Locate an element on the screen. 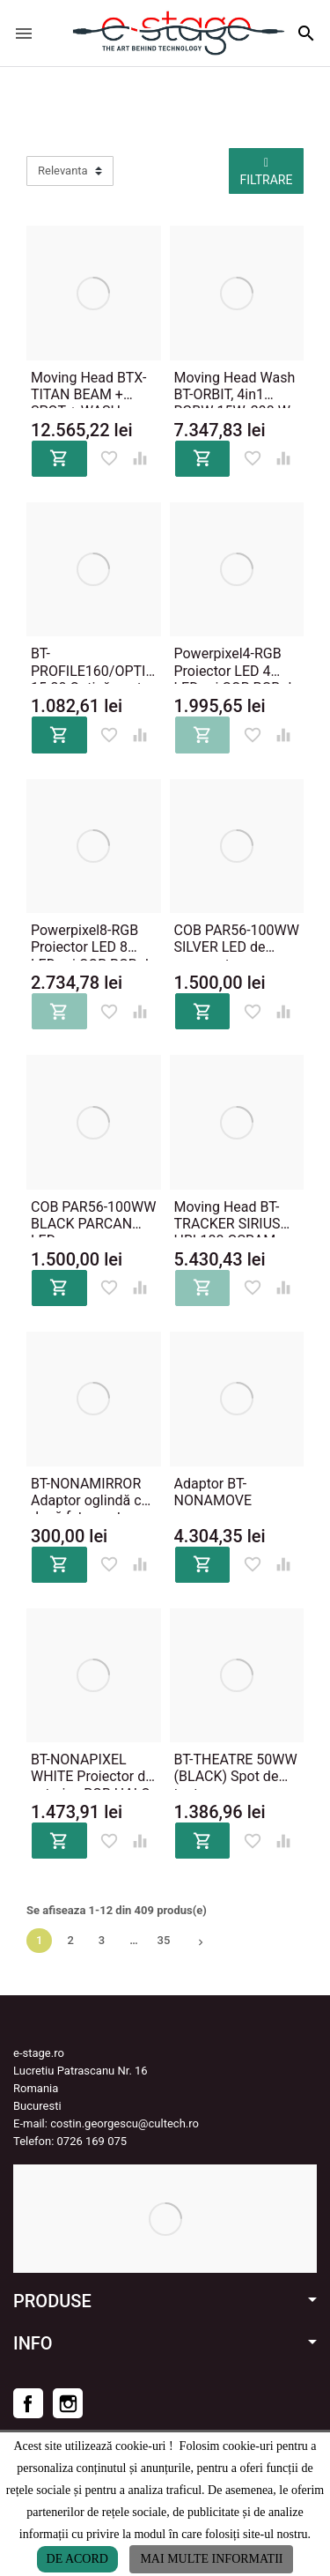 This screenshot has height=2576, width=330. Moving Head Wash BT-ORBIT, 4in1 RGBW 15W, 290 W, 8400 lux @ 5m / 10 °, zoom de 10 ° - 60 ° is located at coordinates (235, 386).